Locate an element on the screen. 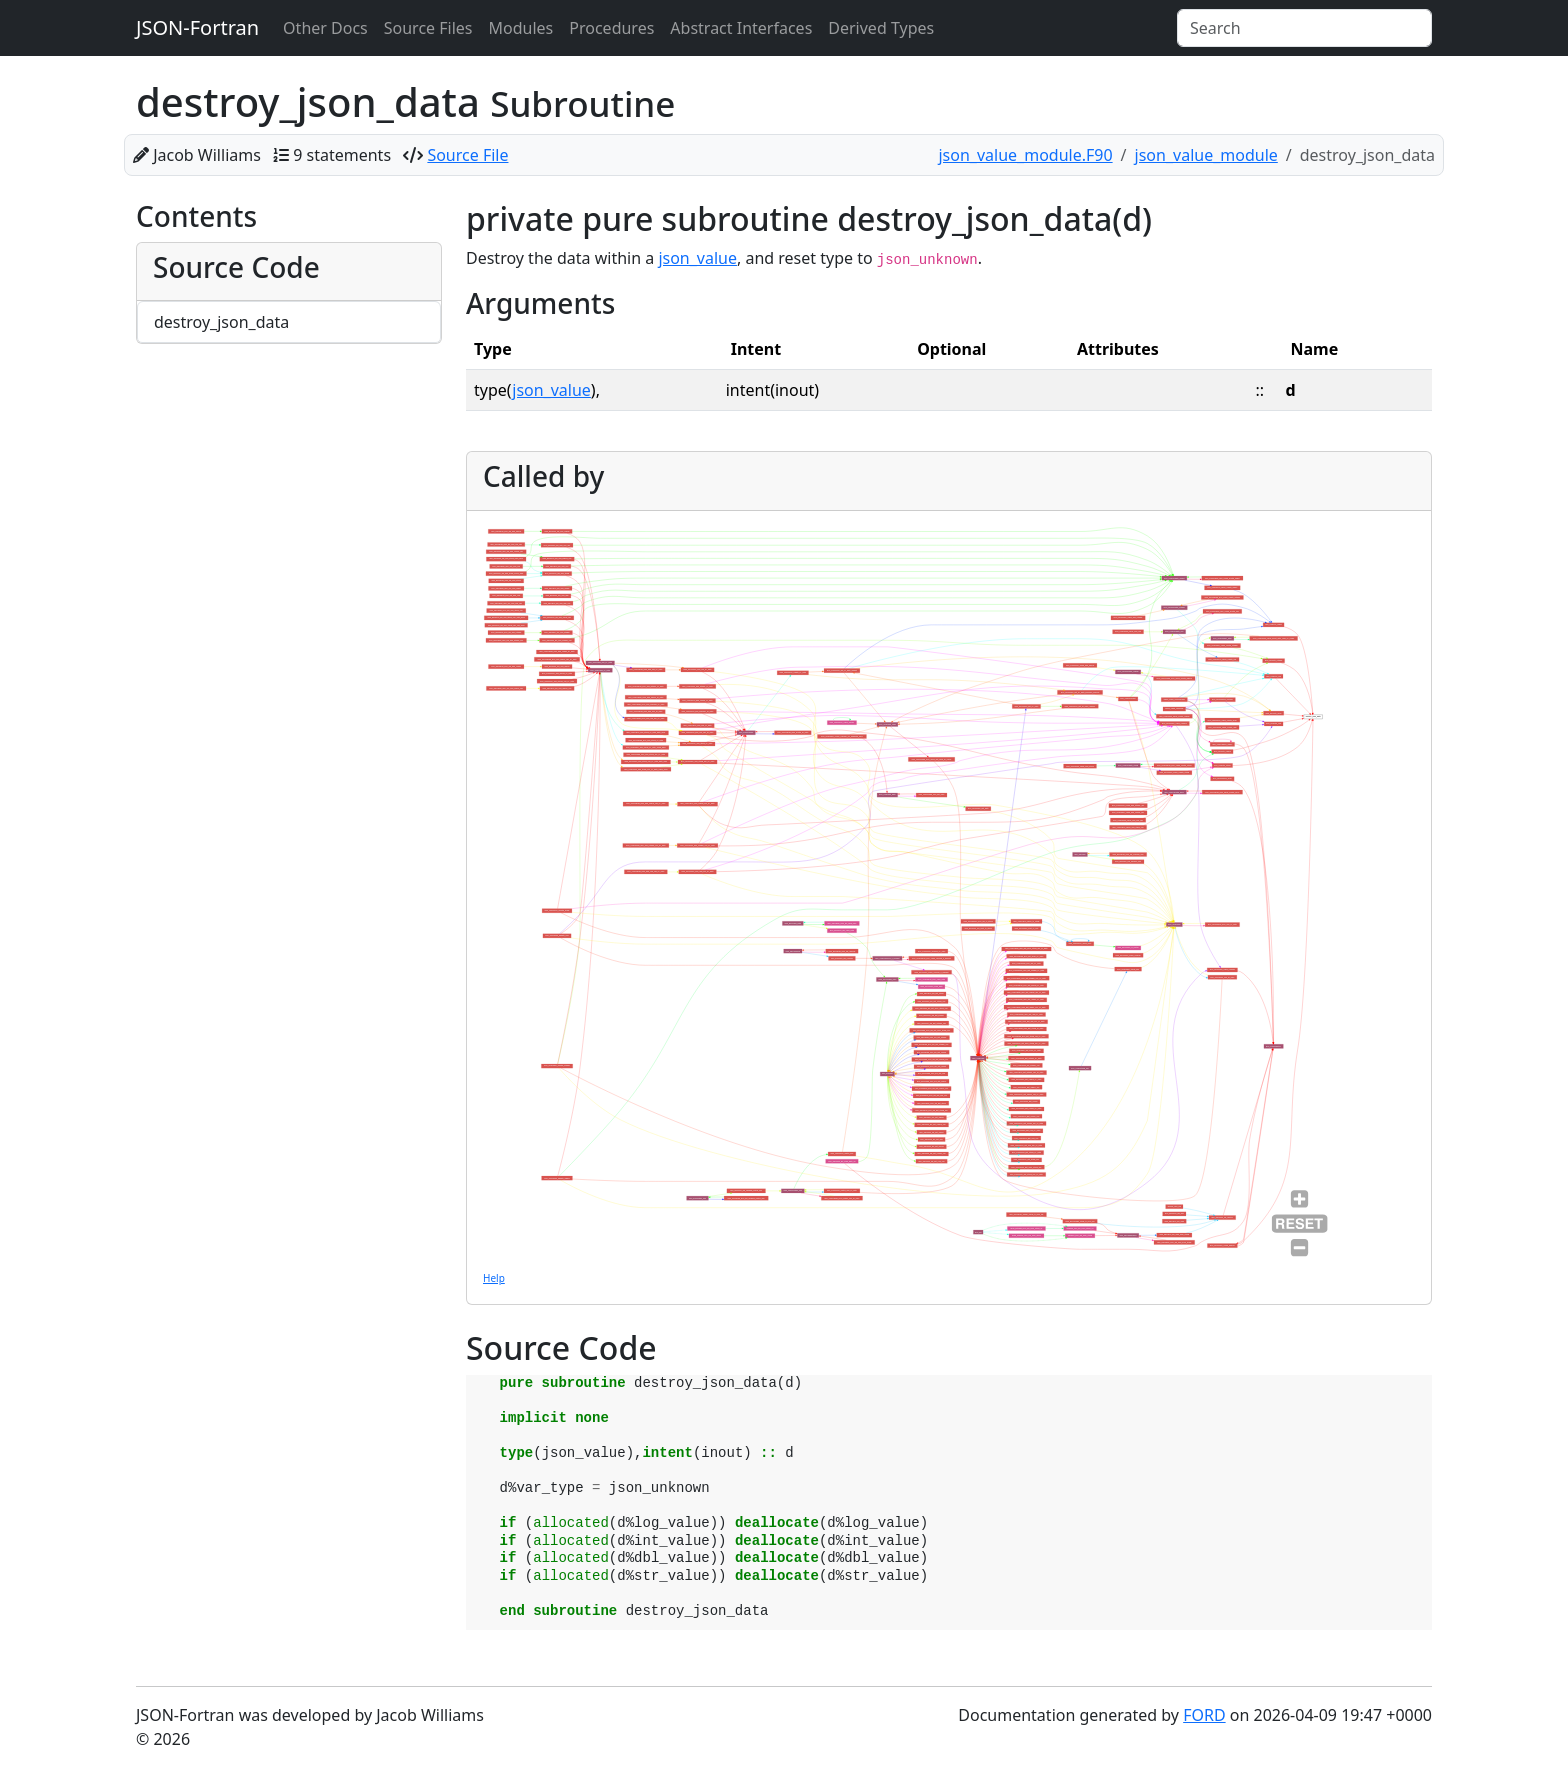  Modules is located at coordinates (521, 28).